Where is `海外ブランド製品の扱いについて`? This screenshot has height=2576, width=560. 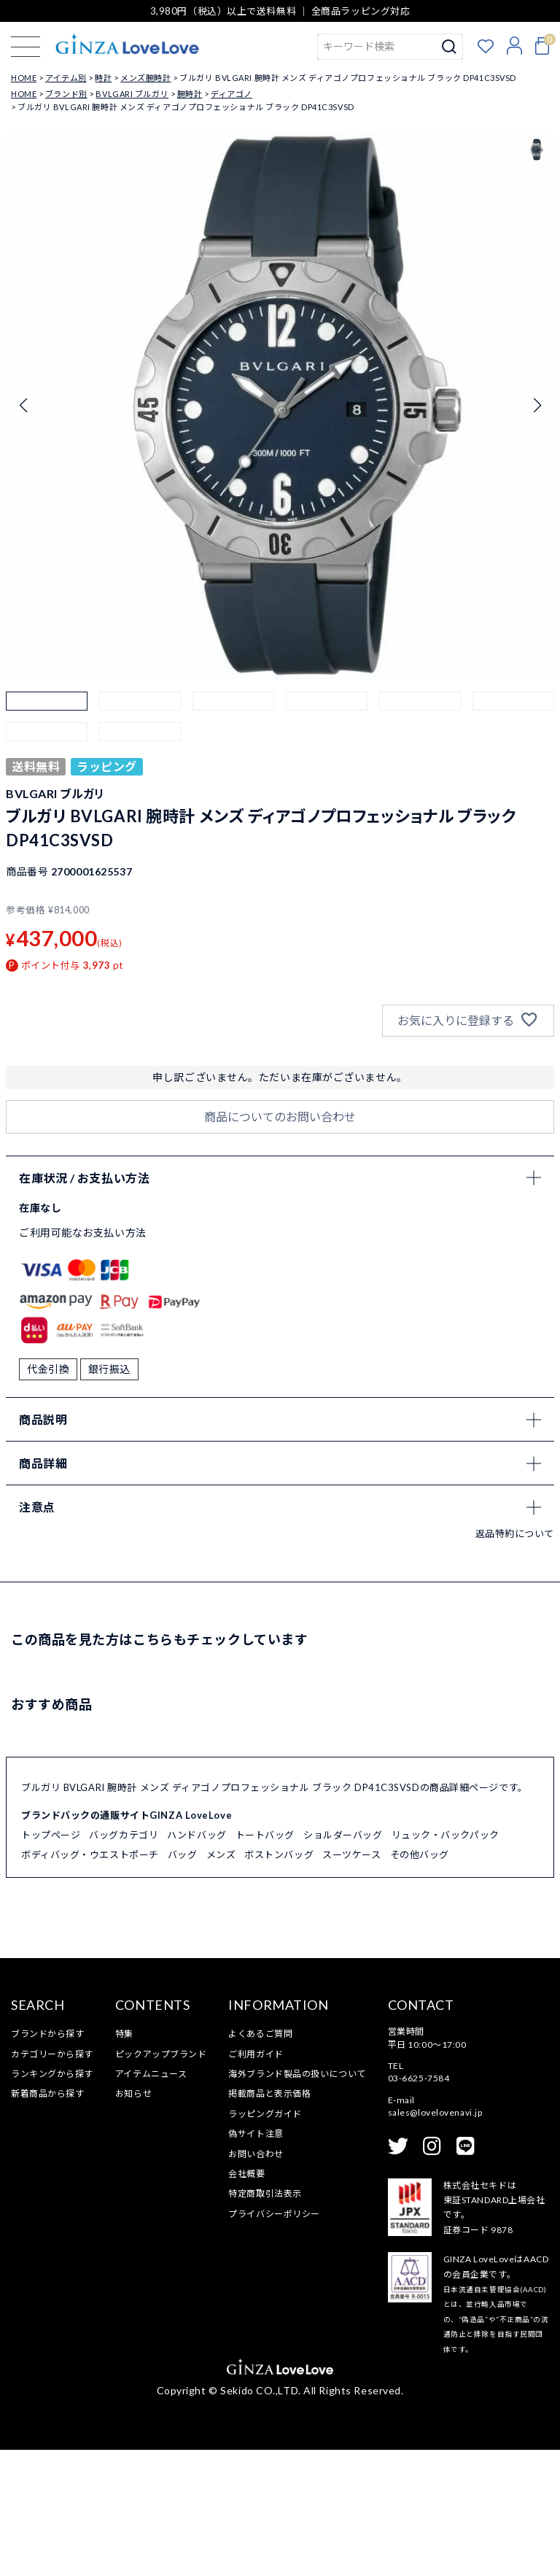 海外ブランド製品の扱いについて is located at coordinates (296, 2199).